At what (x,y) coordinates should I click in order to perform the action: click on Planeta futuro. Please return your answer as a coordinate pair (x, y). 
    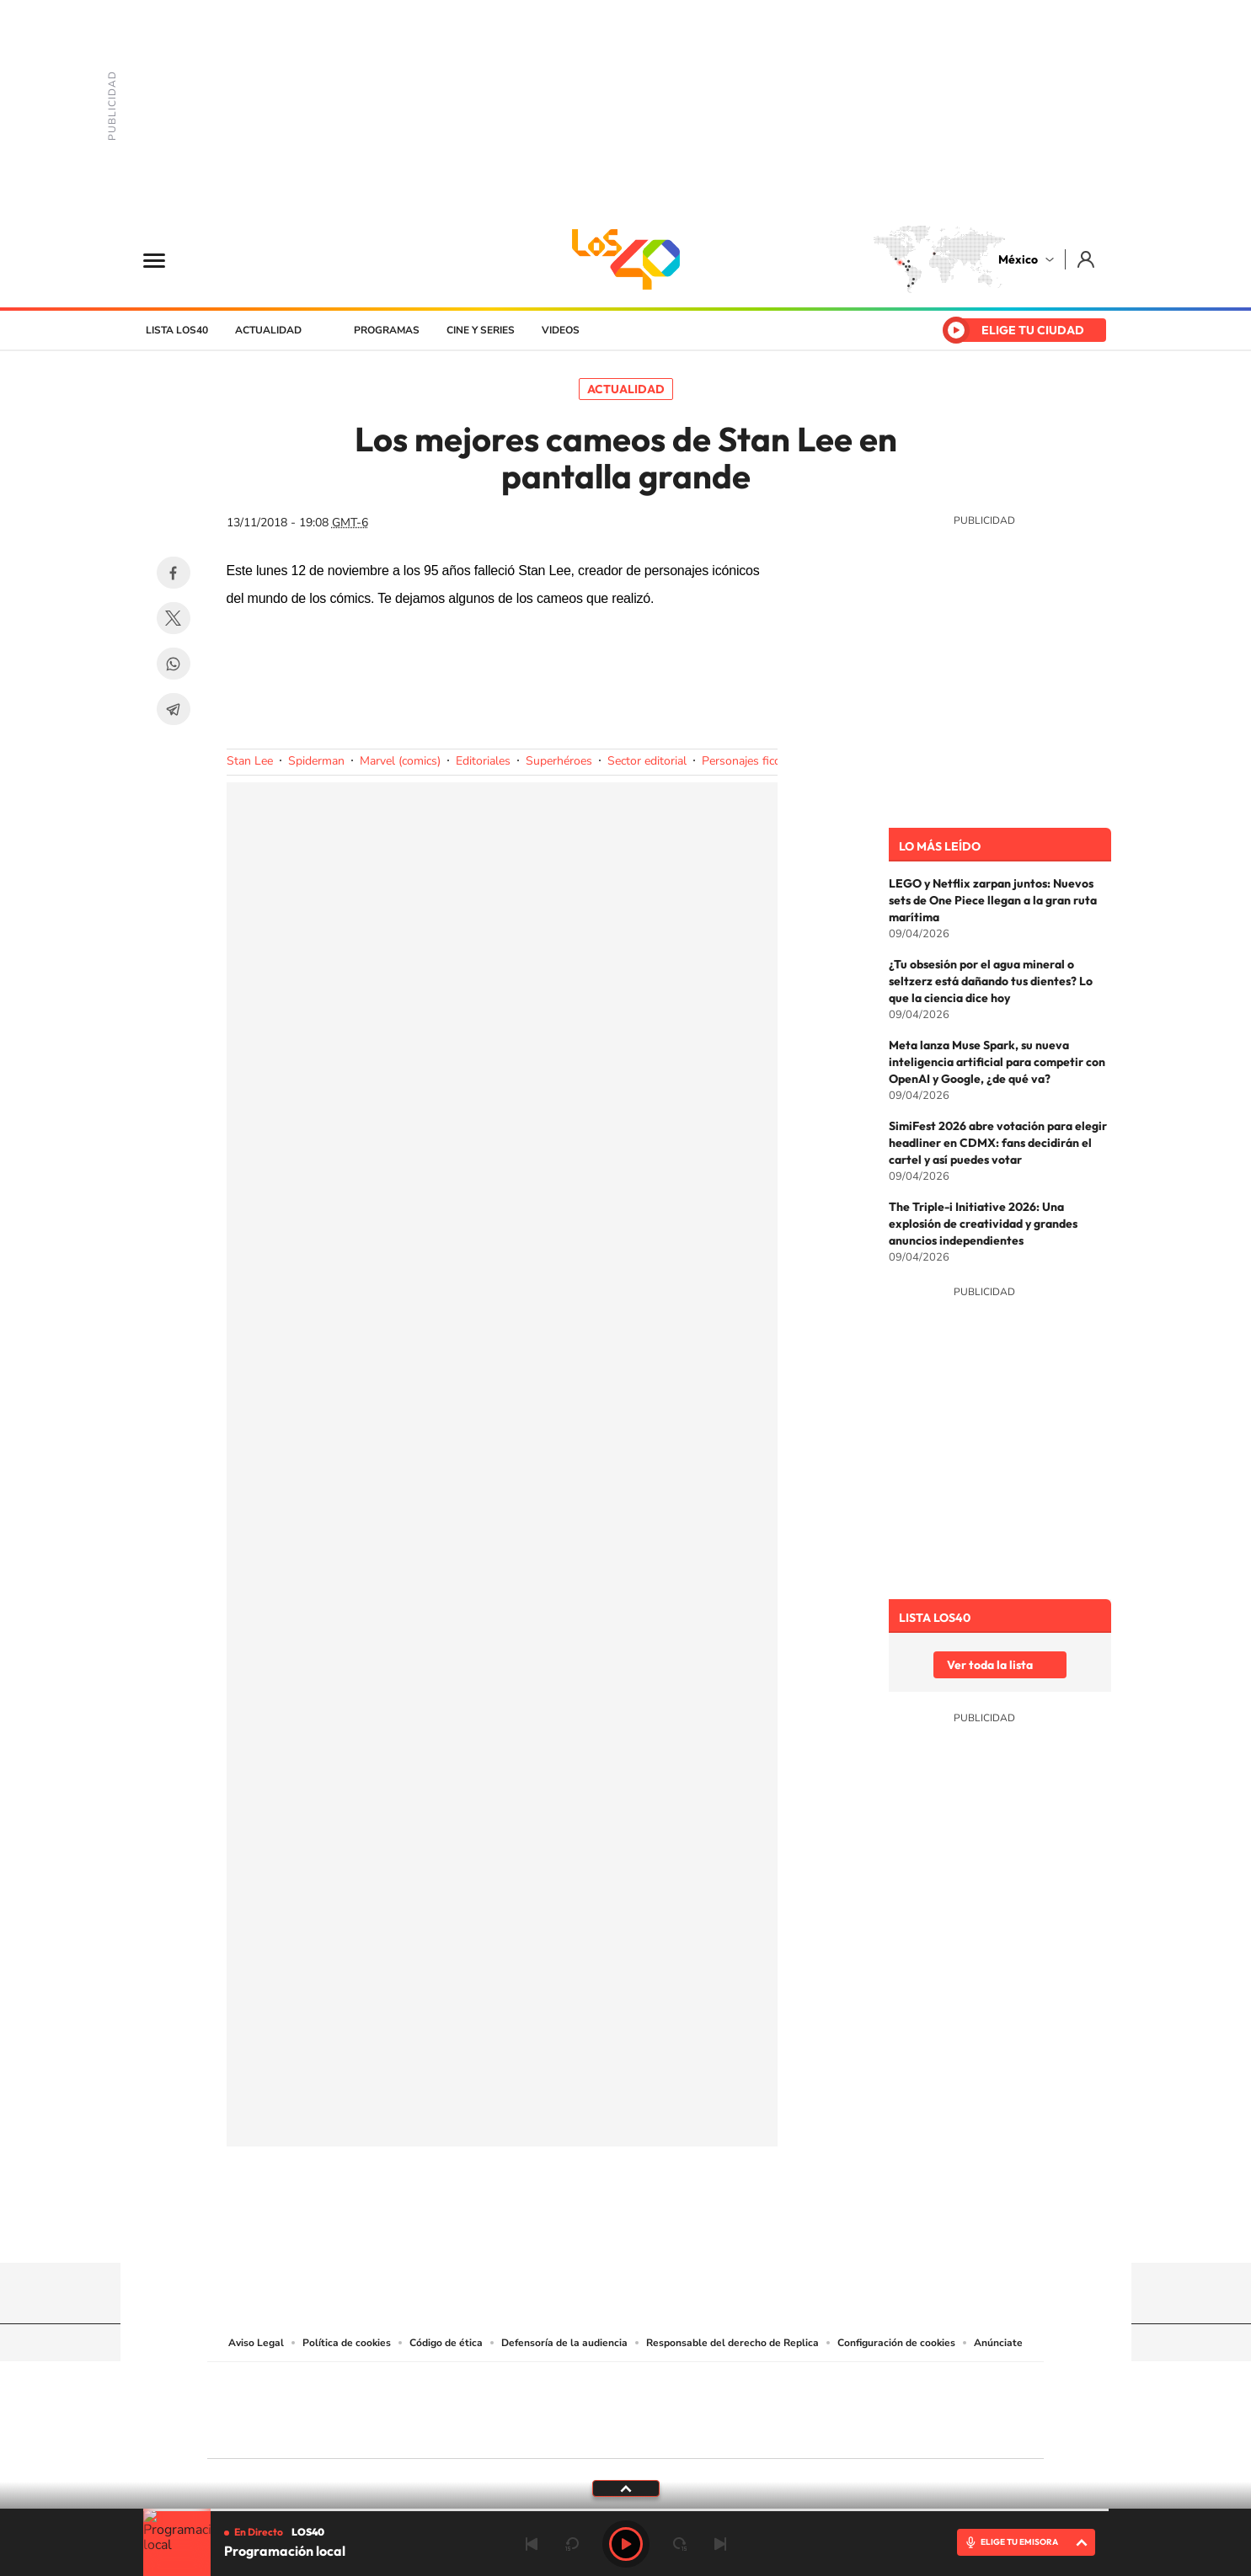
    Looking at the image, I should click on (849, 2406).